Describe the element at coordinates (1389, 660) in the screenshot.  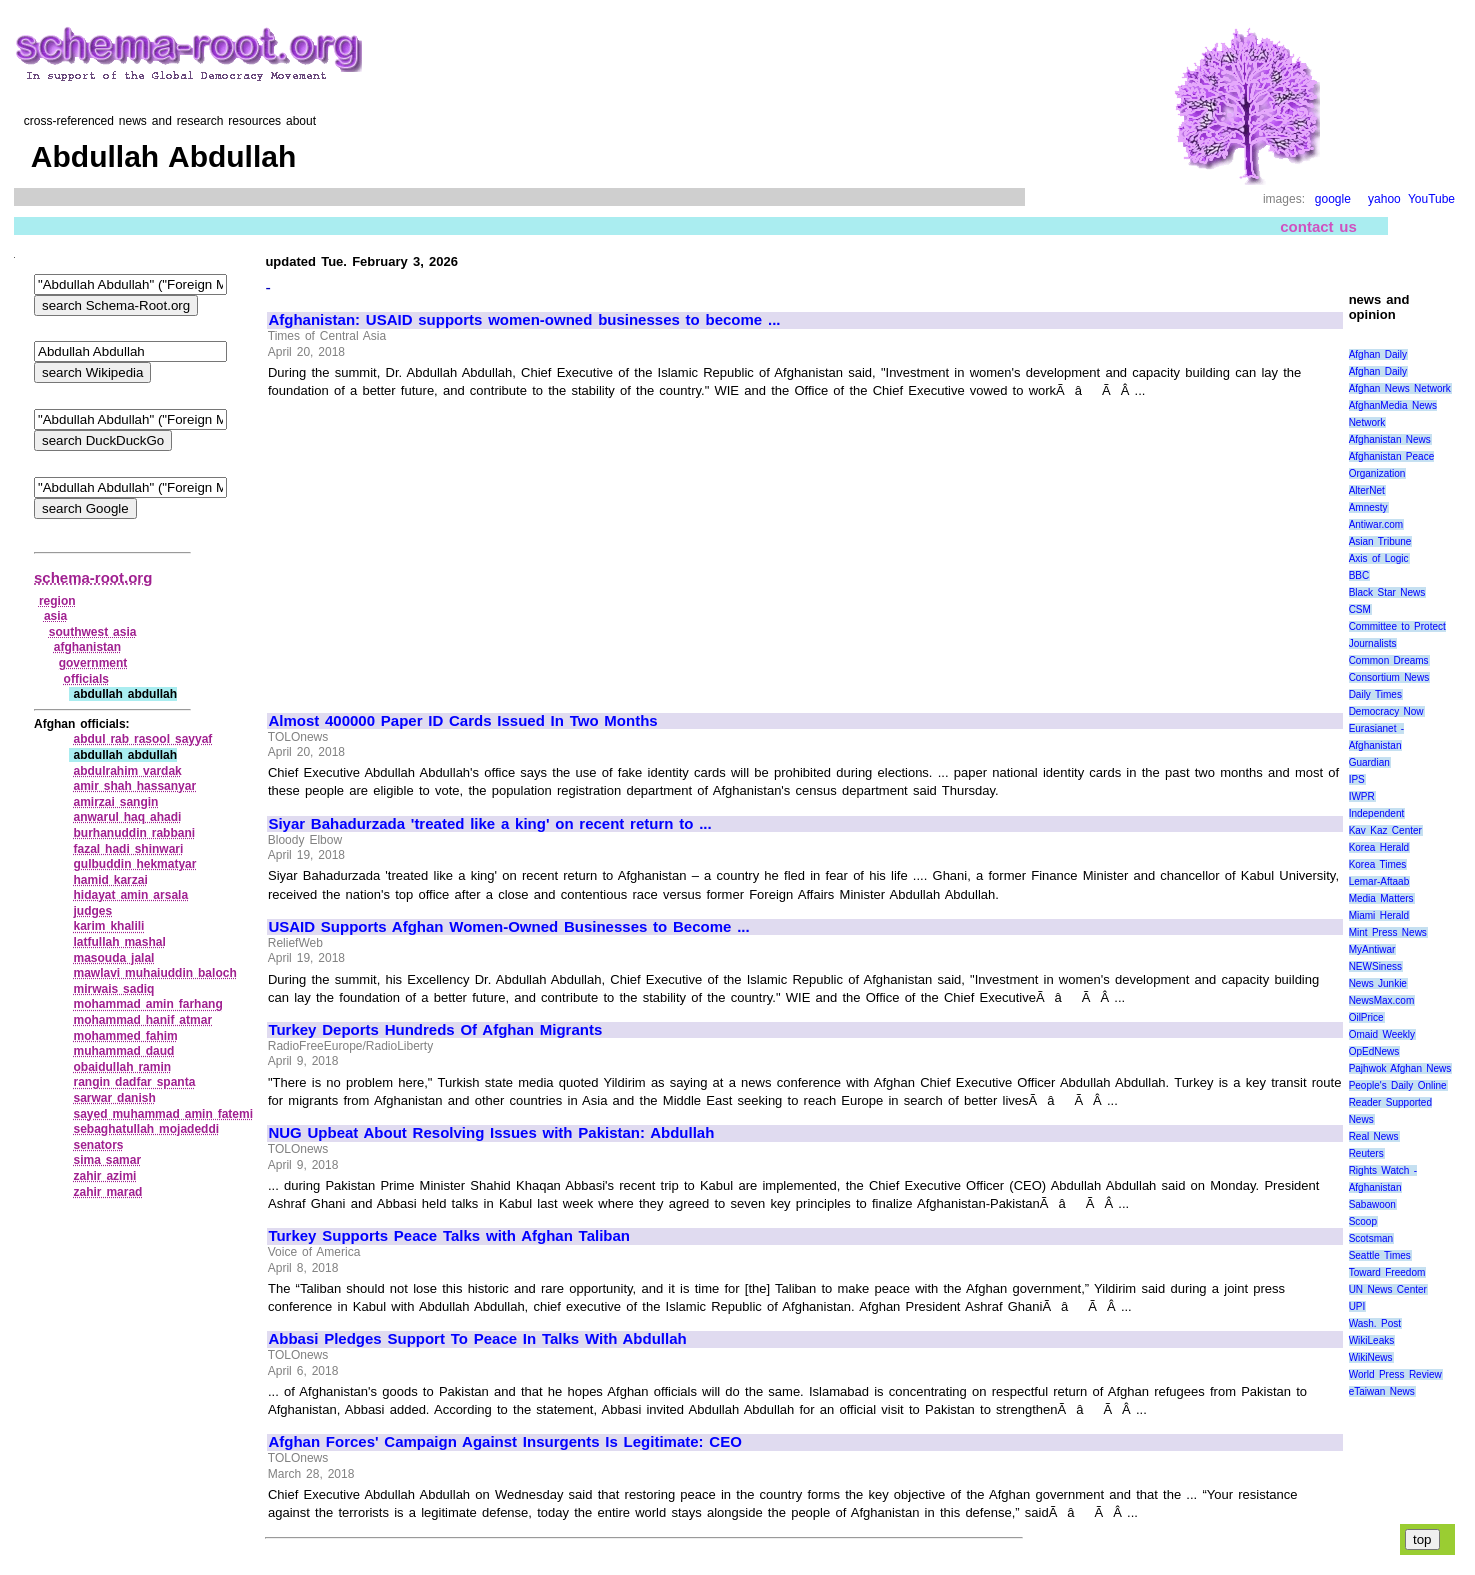
I see `Common Dreams` at that location.